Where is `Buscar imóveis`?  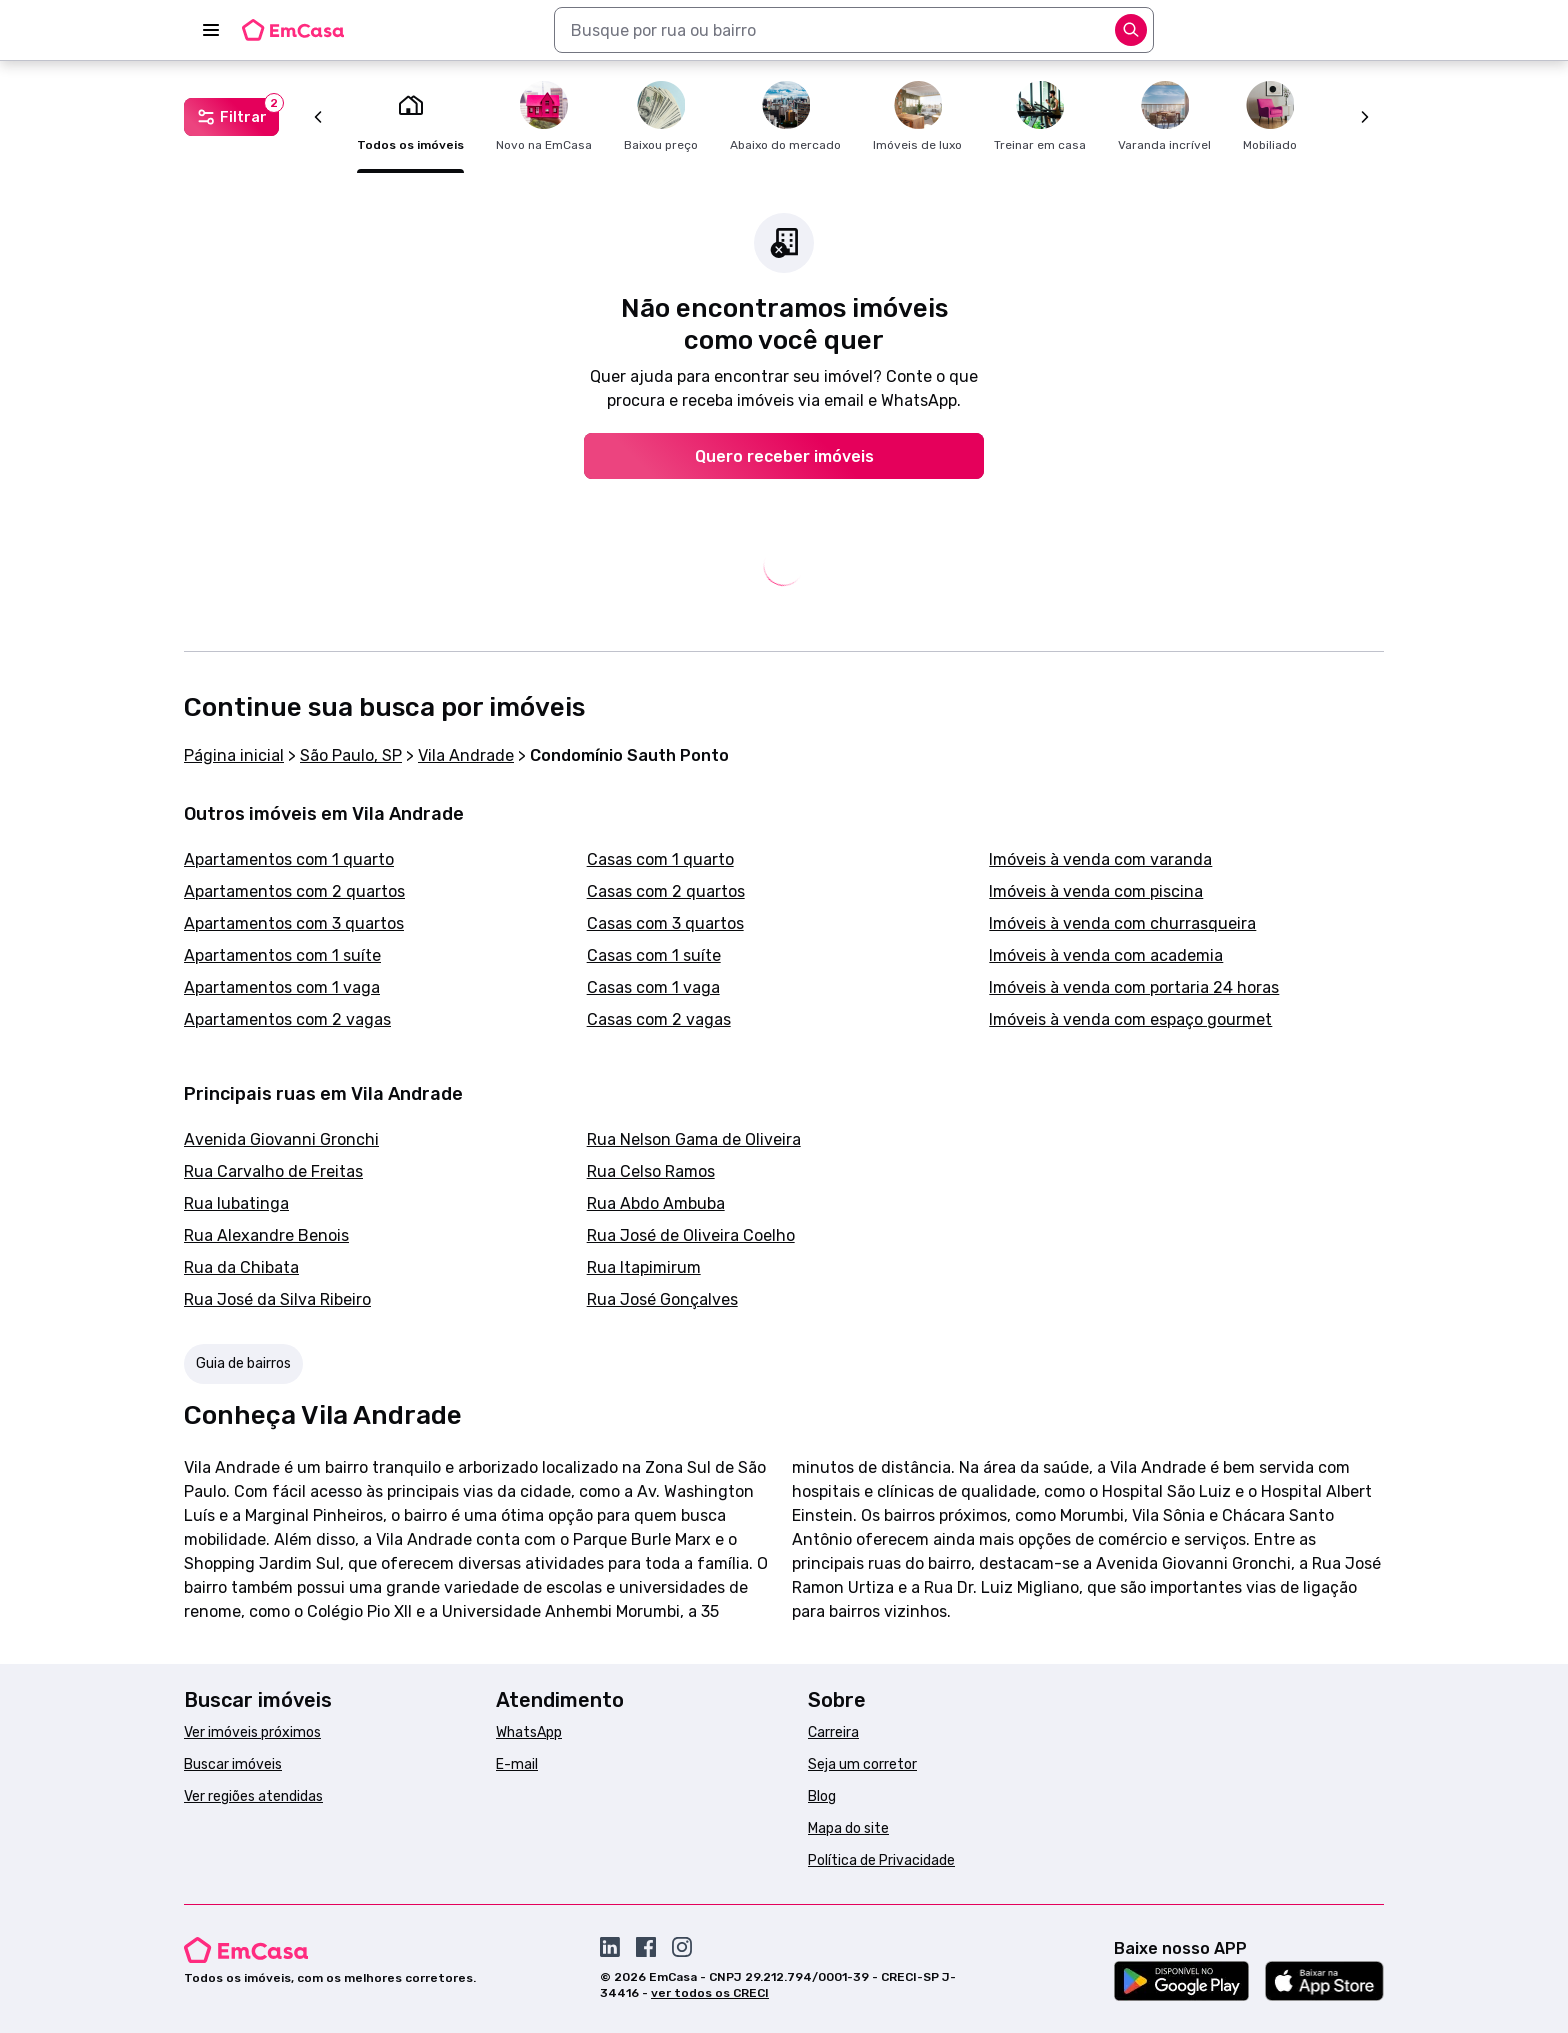 Buscar imóveis is located at coordinates (233, 1764).